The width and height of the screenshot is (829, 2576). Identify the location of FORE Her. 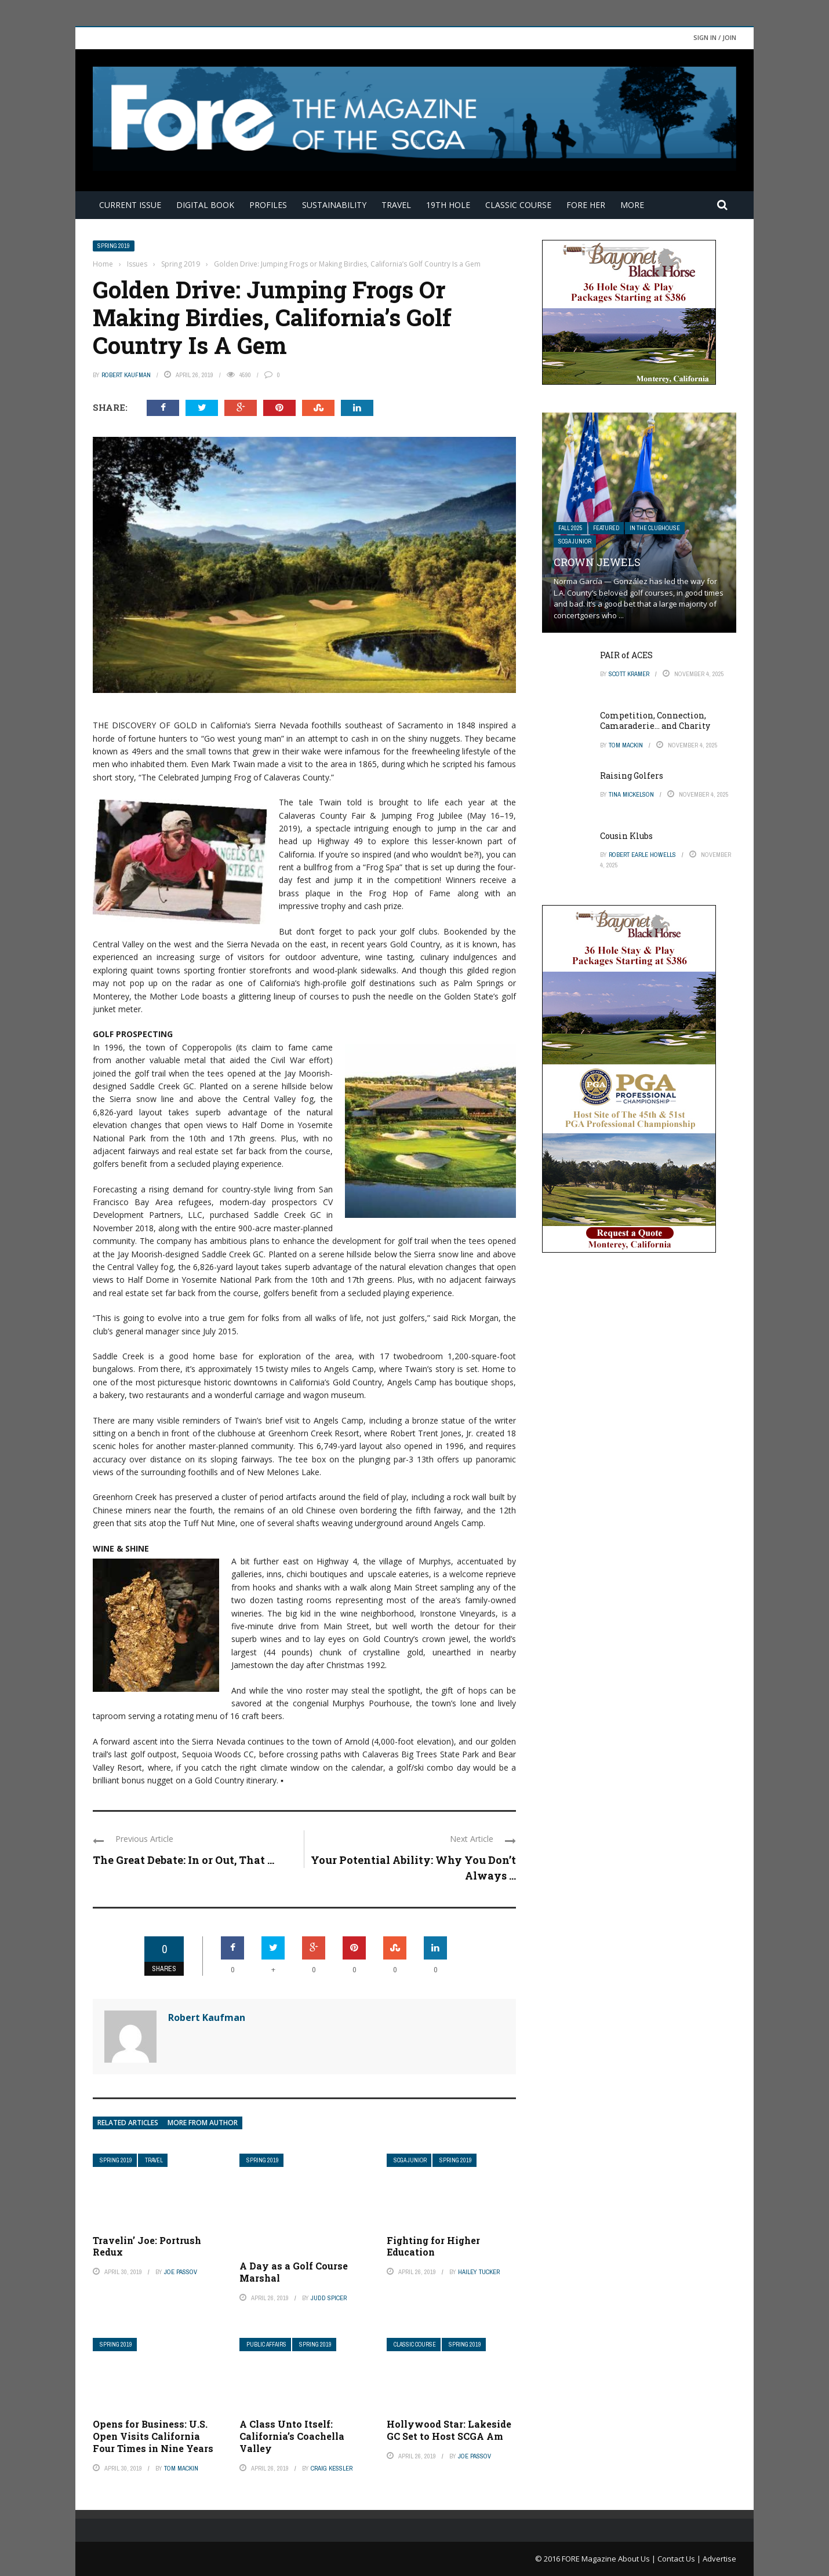
(585, 204).